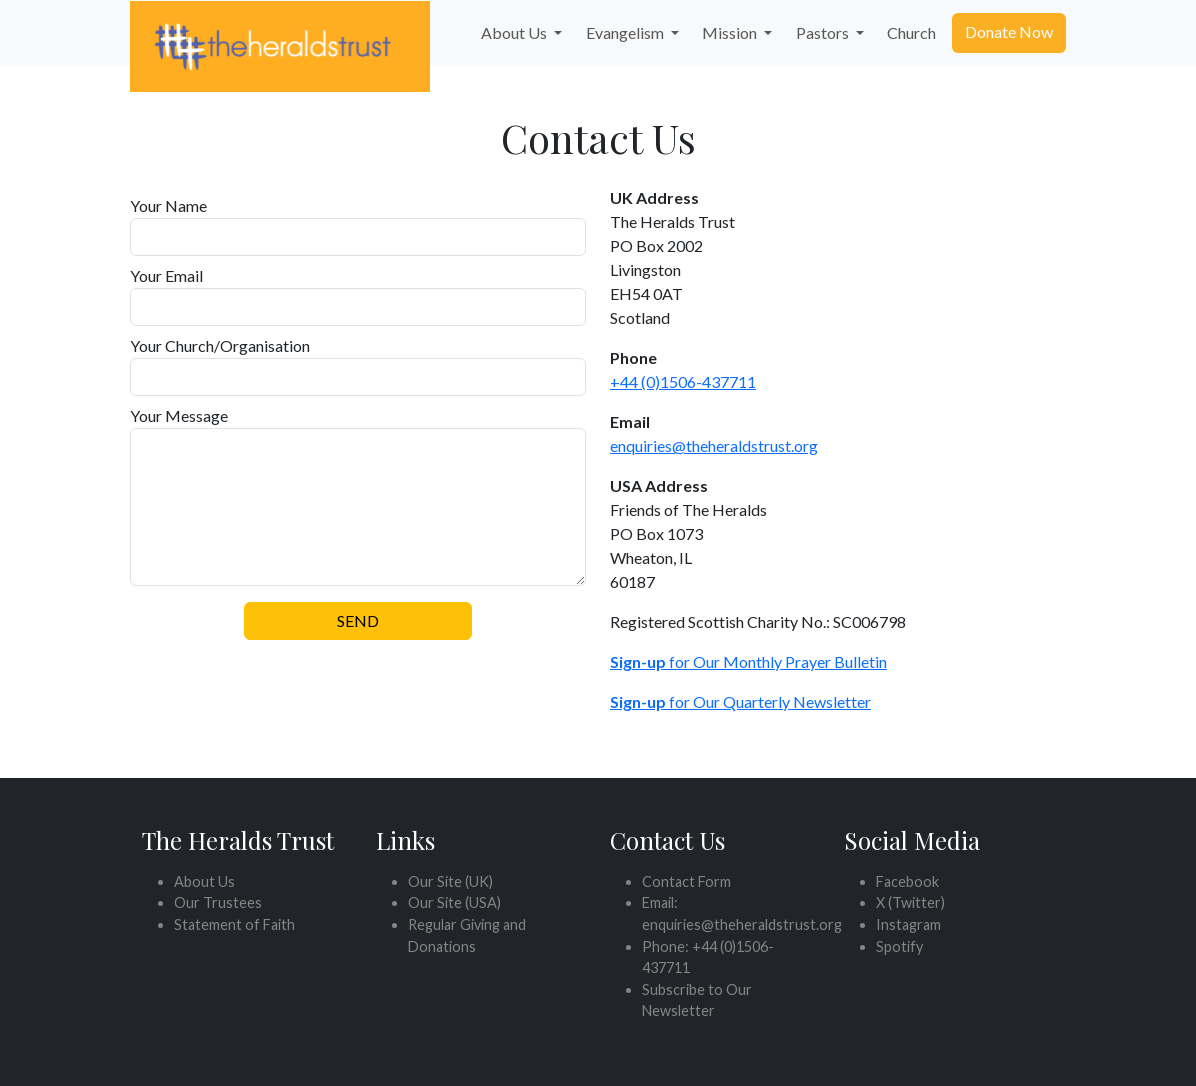 Image resolution: width=1196 pixels, height=1086 pixels. What do you see at coordinates (683, 381) in the screenshot?
I see `+44 (0)1506-437711` at bounding box center [683, 381].